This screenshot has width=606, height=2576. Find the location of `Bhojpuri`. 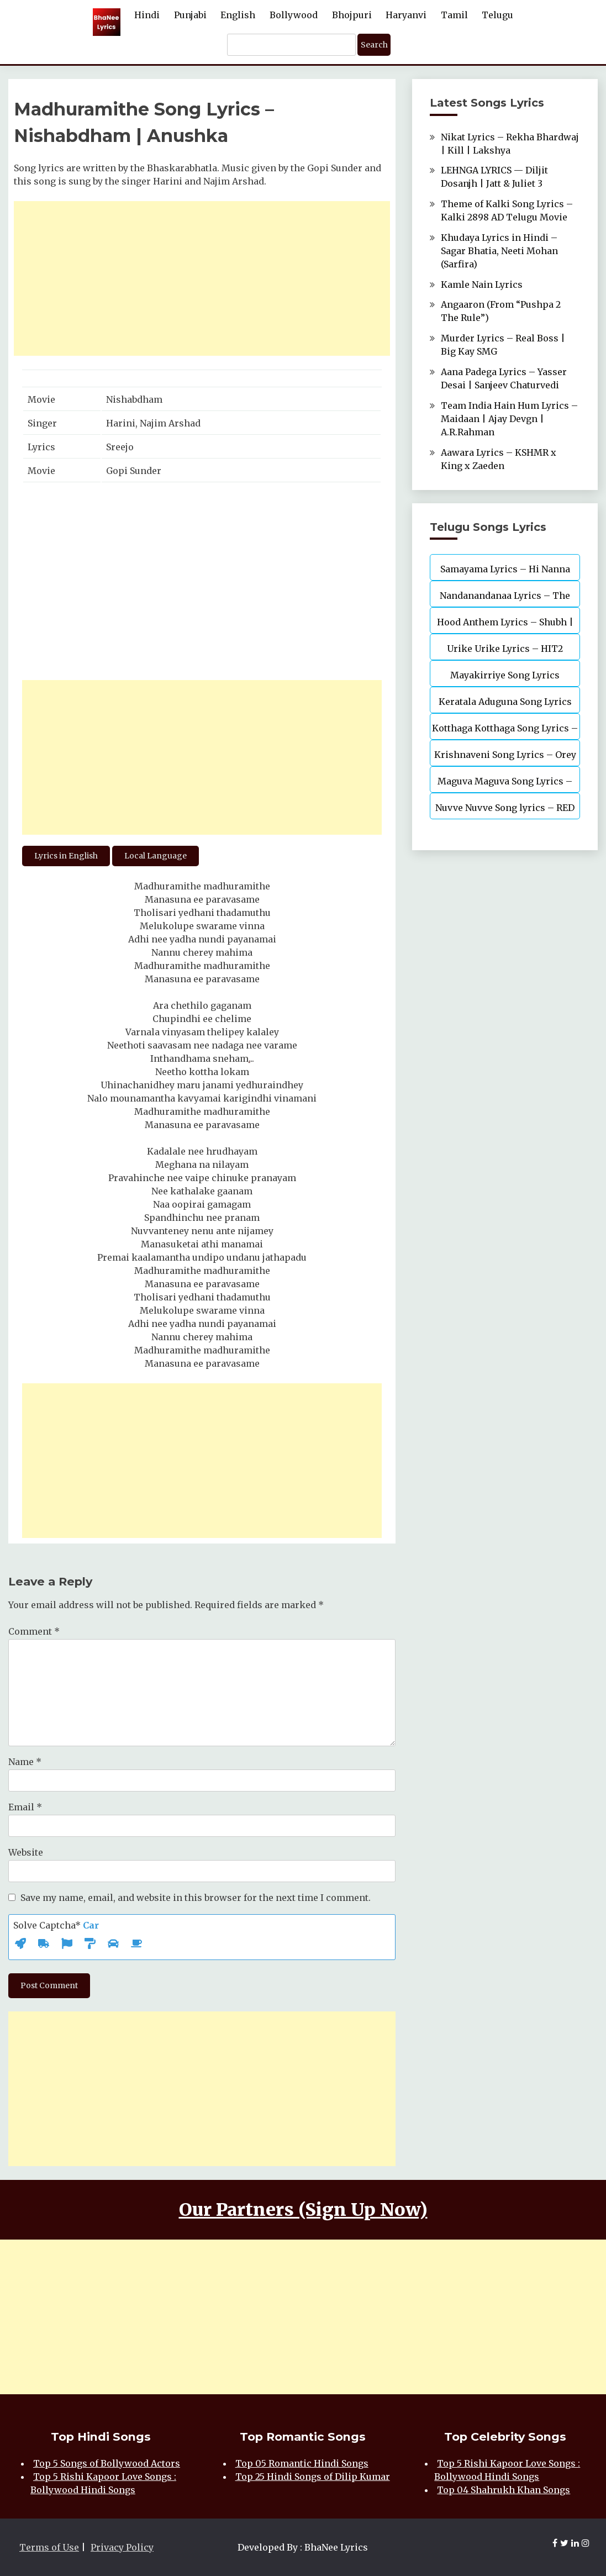

Bhojpuri is located at coordinates (352, 14).